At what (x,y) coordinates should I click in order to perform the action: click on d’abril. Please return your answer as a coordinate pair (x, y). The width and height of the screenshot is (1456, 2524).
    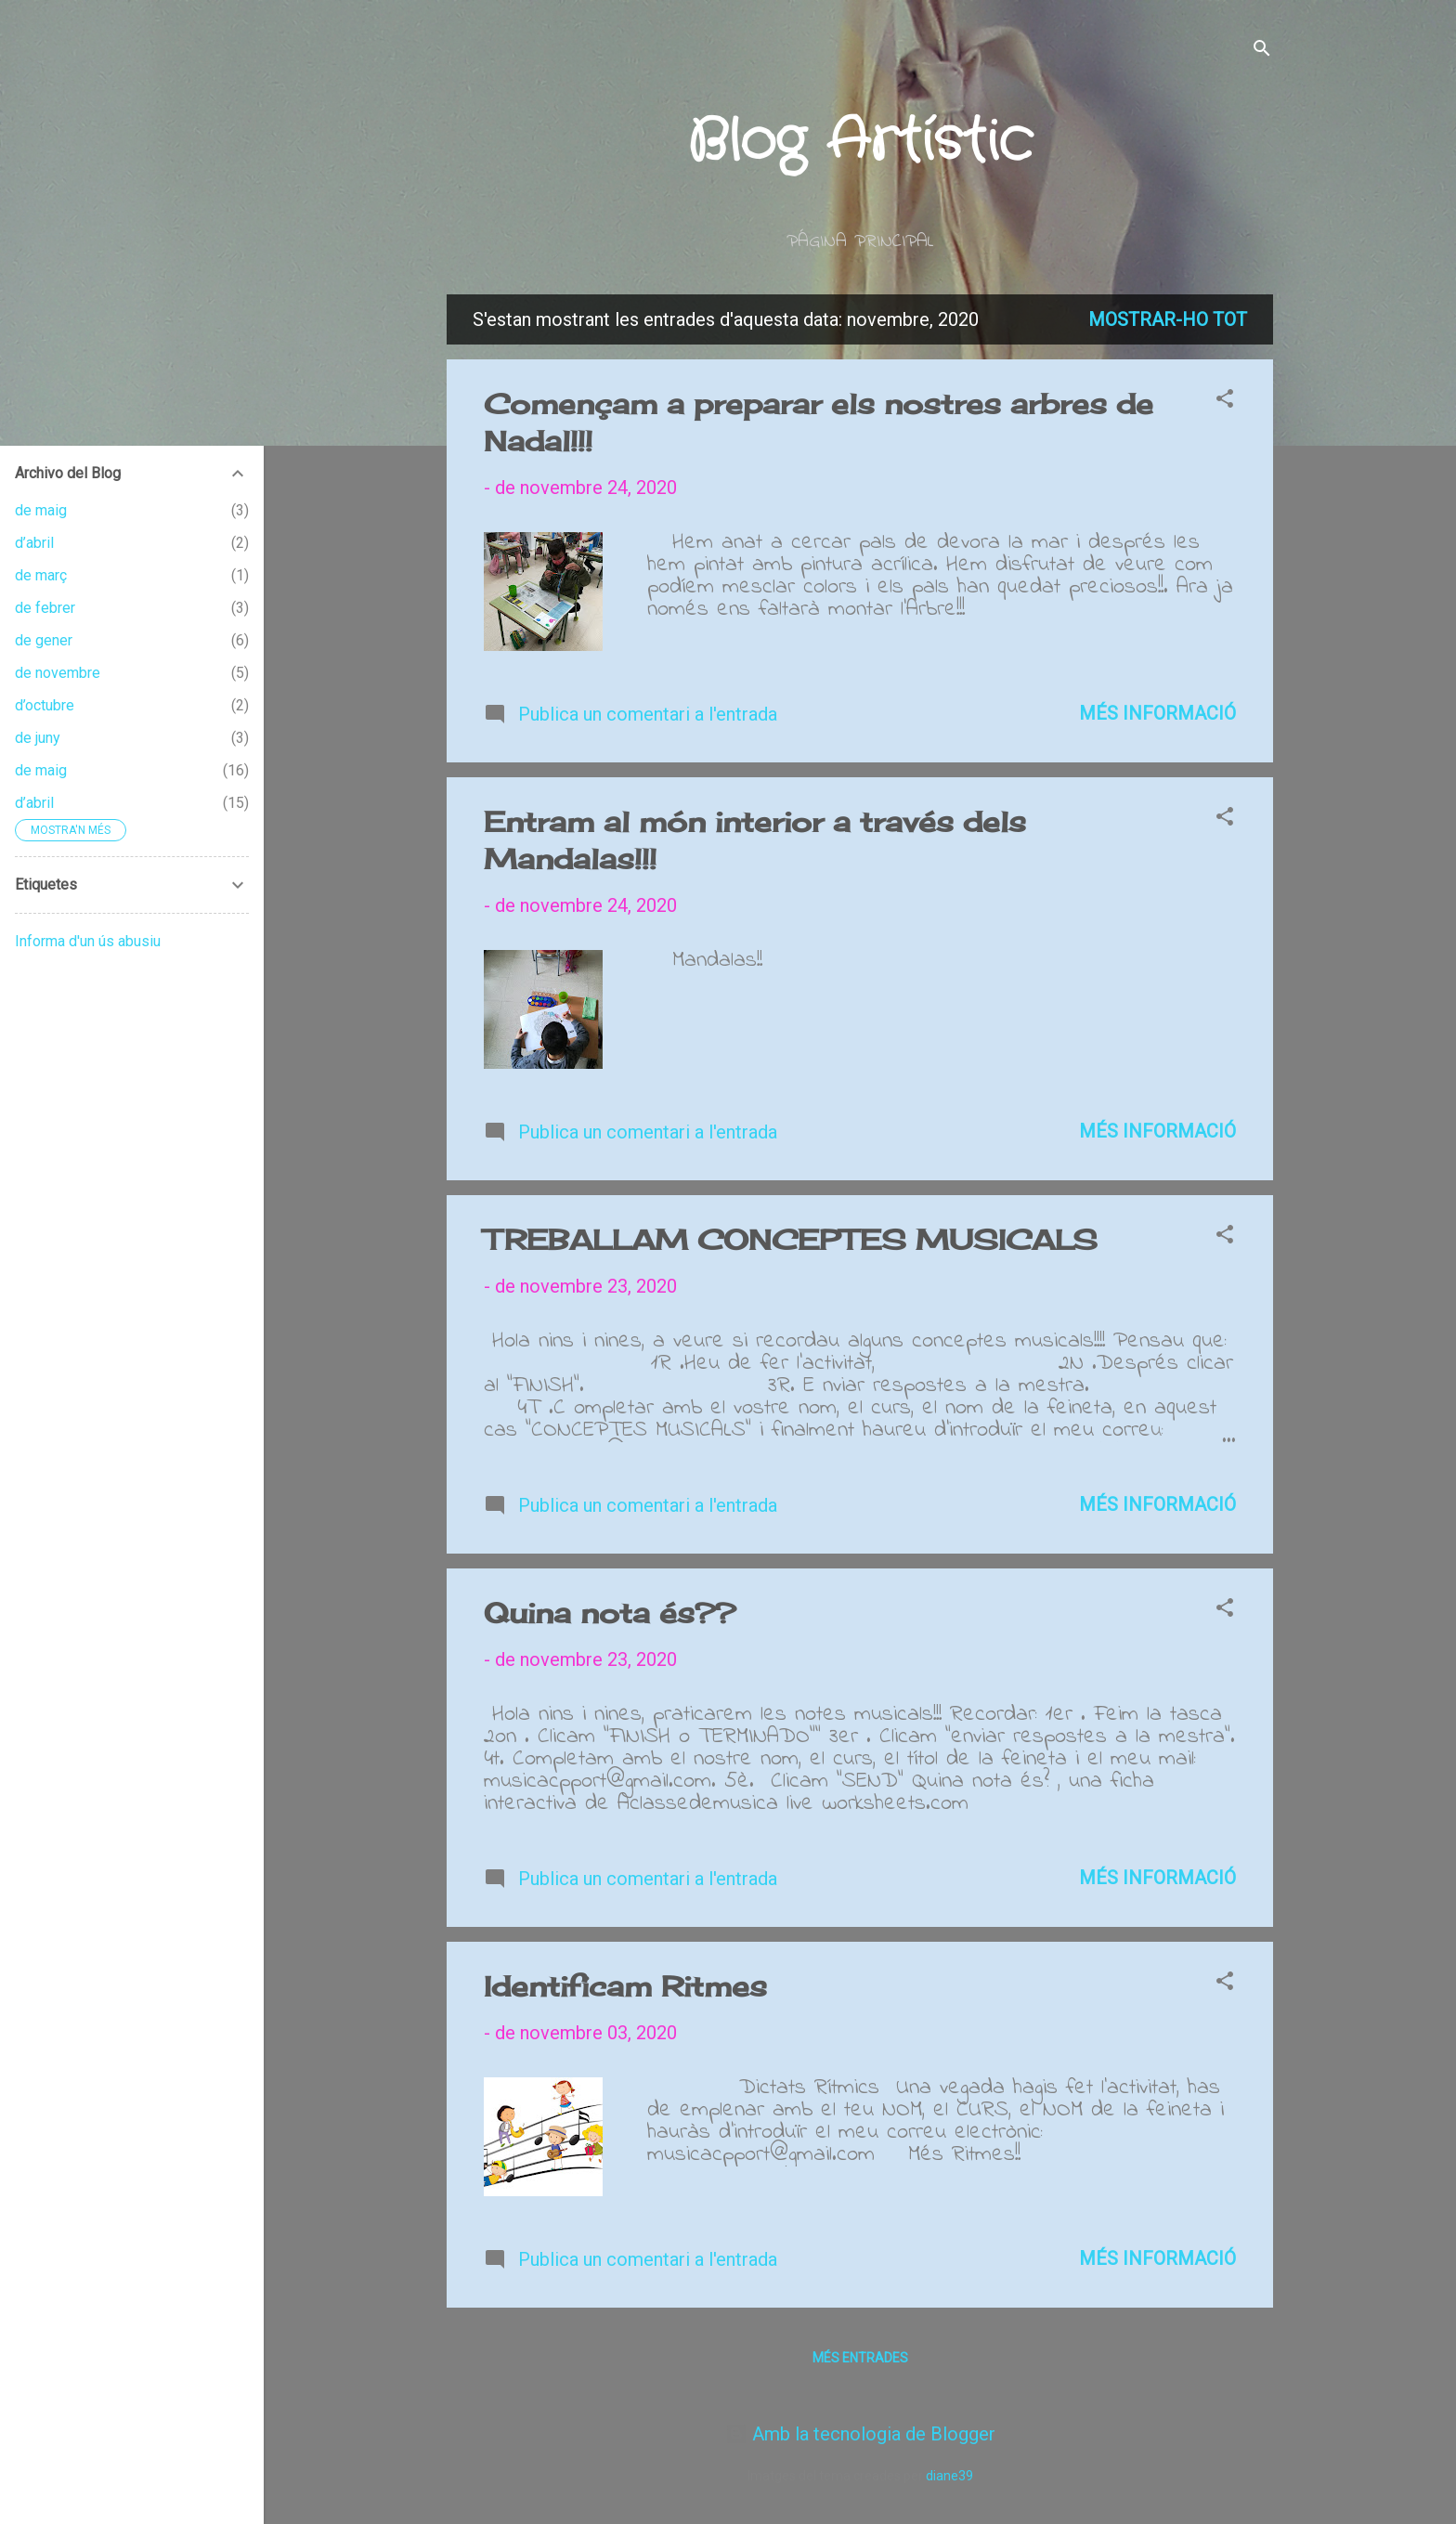
    Looking at the image, I should click on (34, 543).